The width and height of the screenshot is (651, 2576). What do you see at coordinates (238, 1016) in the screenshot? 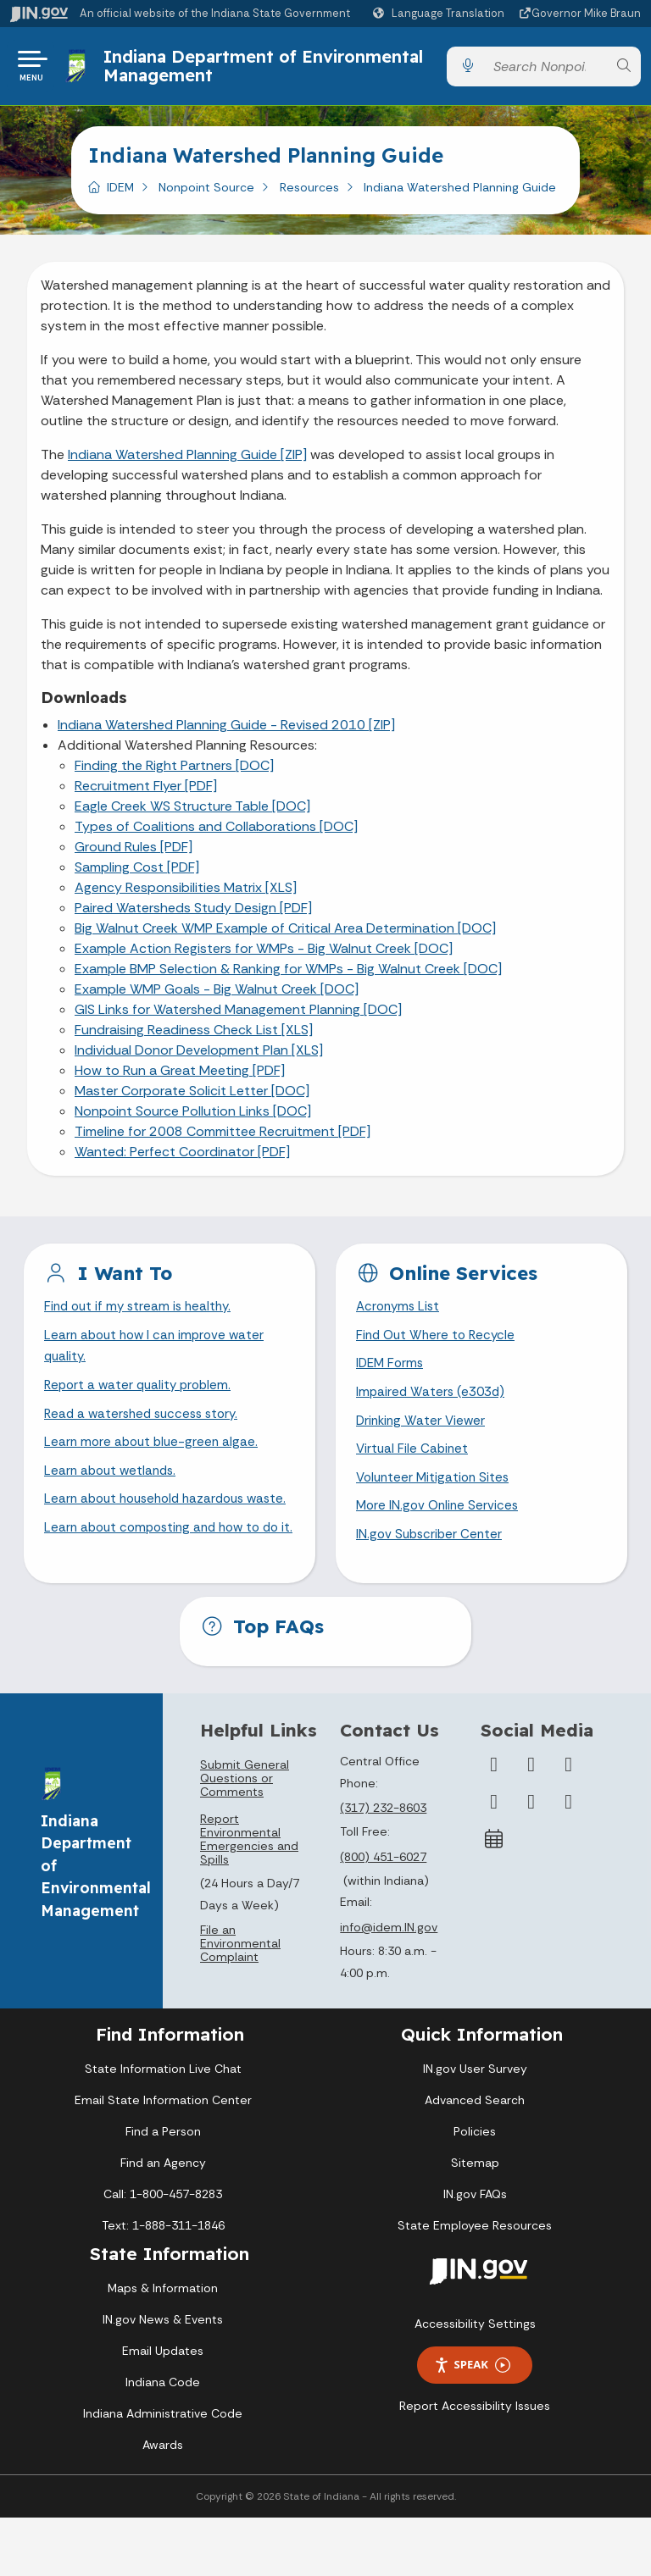
I see `GIS Links for Watershed Management Planning [DOC]` at bounding box center [238, 1016].